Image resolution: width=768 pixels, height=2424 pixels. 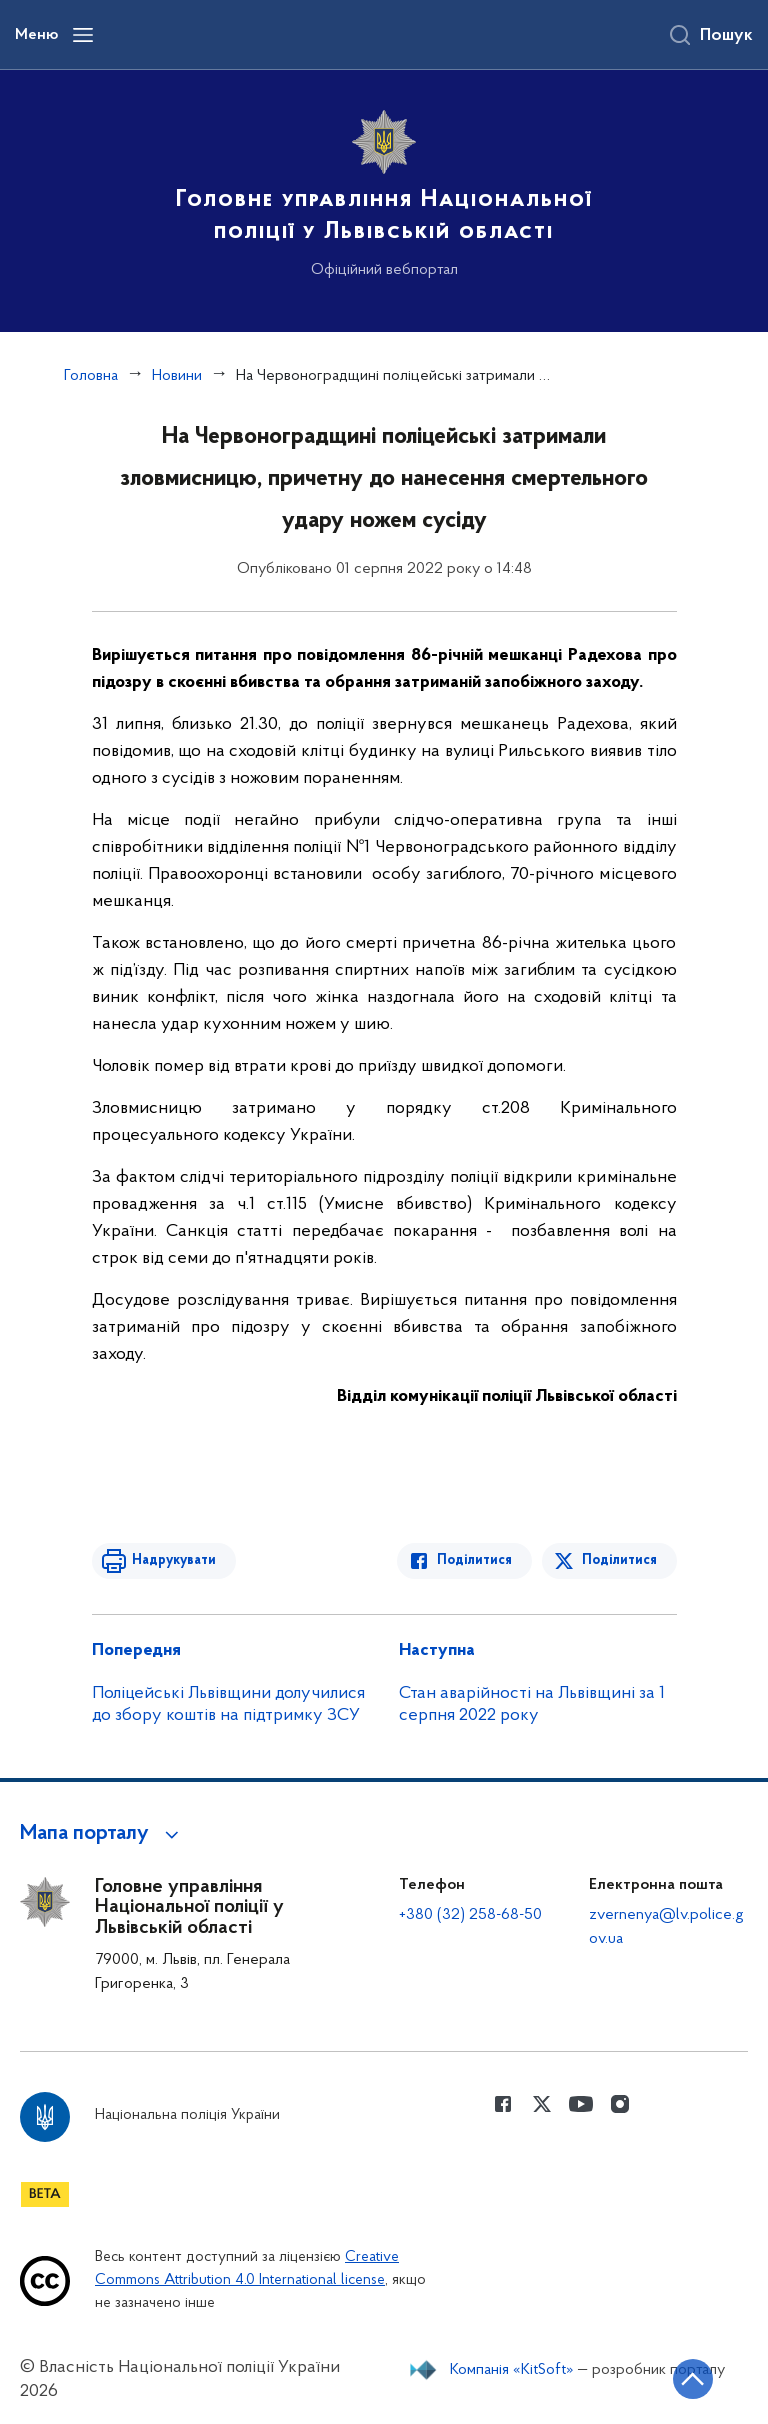 I want to click on Компанія «KitSoft», so click(x=512, y=2370).